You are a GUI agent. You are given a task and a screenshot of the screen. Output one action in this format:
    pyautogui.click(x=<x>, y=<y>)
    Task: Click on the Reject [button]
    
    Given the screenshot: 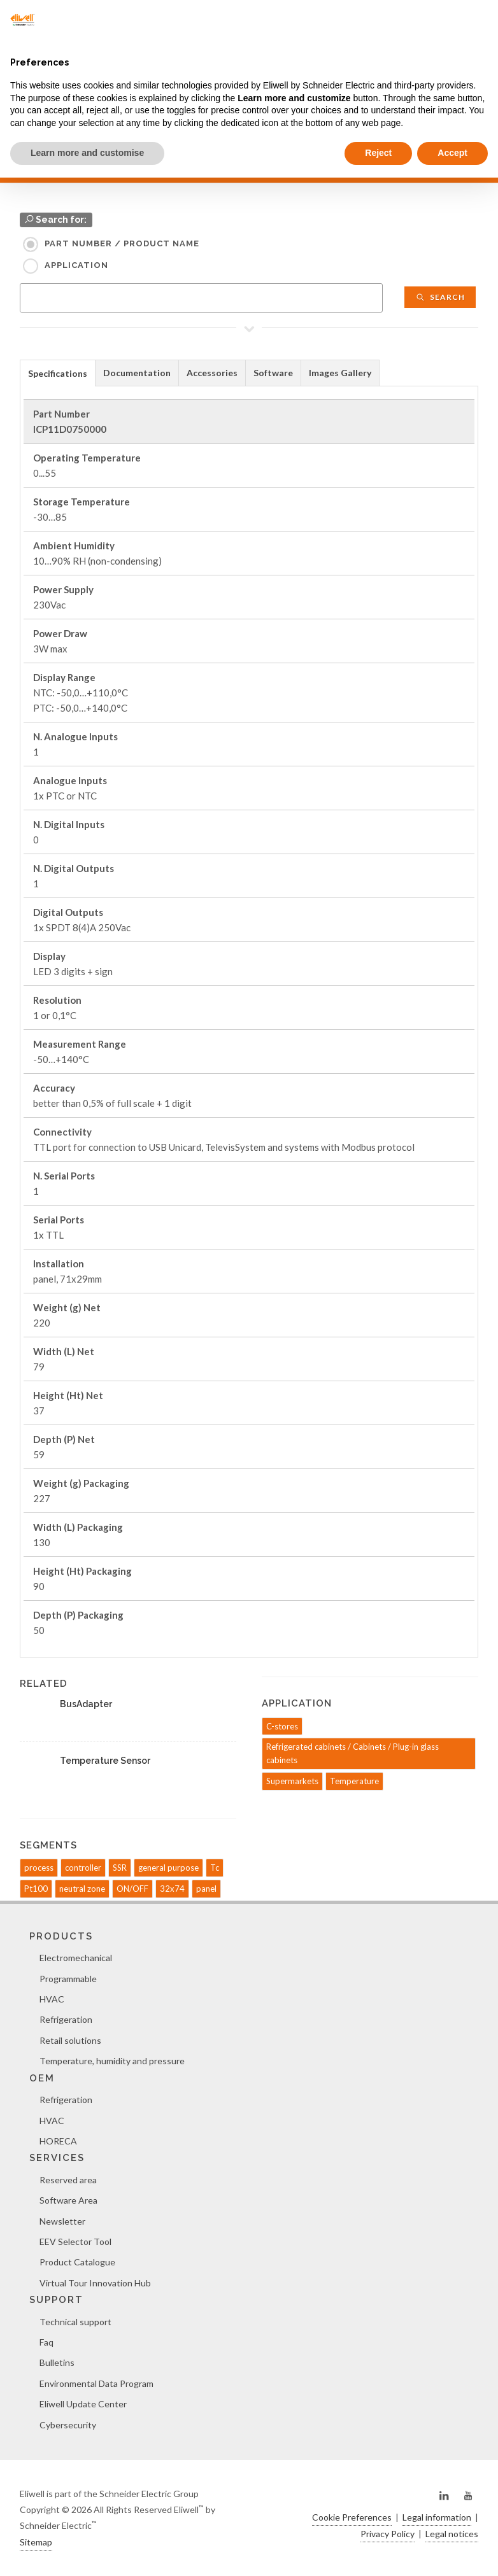 What is the action you would take?
    pyautogui.click(x=378, y=153)
    